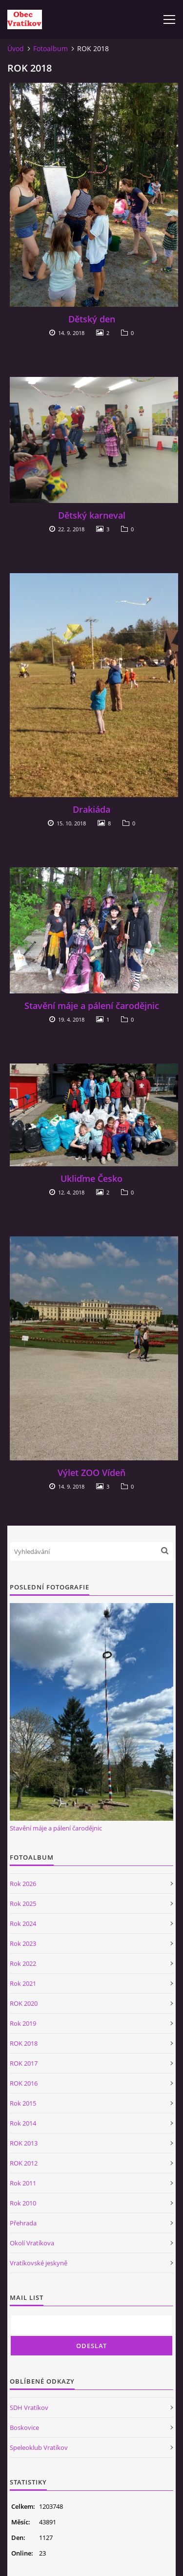  What do you see at coordinates (23, 2123) in the screenshot?
I see `Rok 2014` at bounding box center [23, 2123].